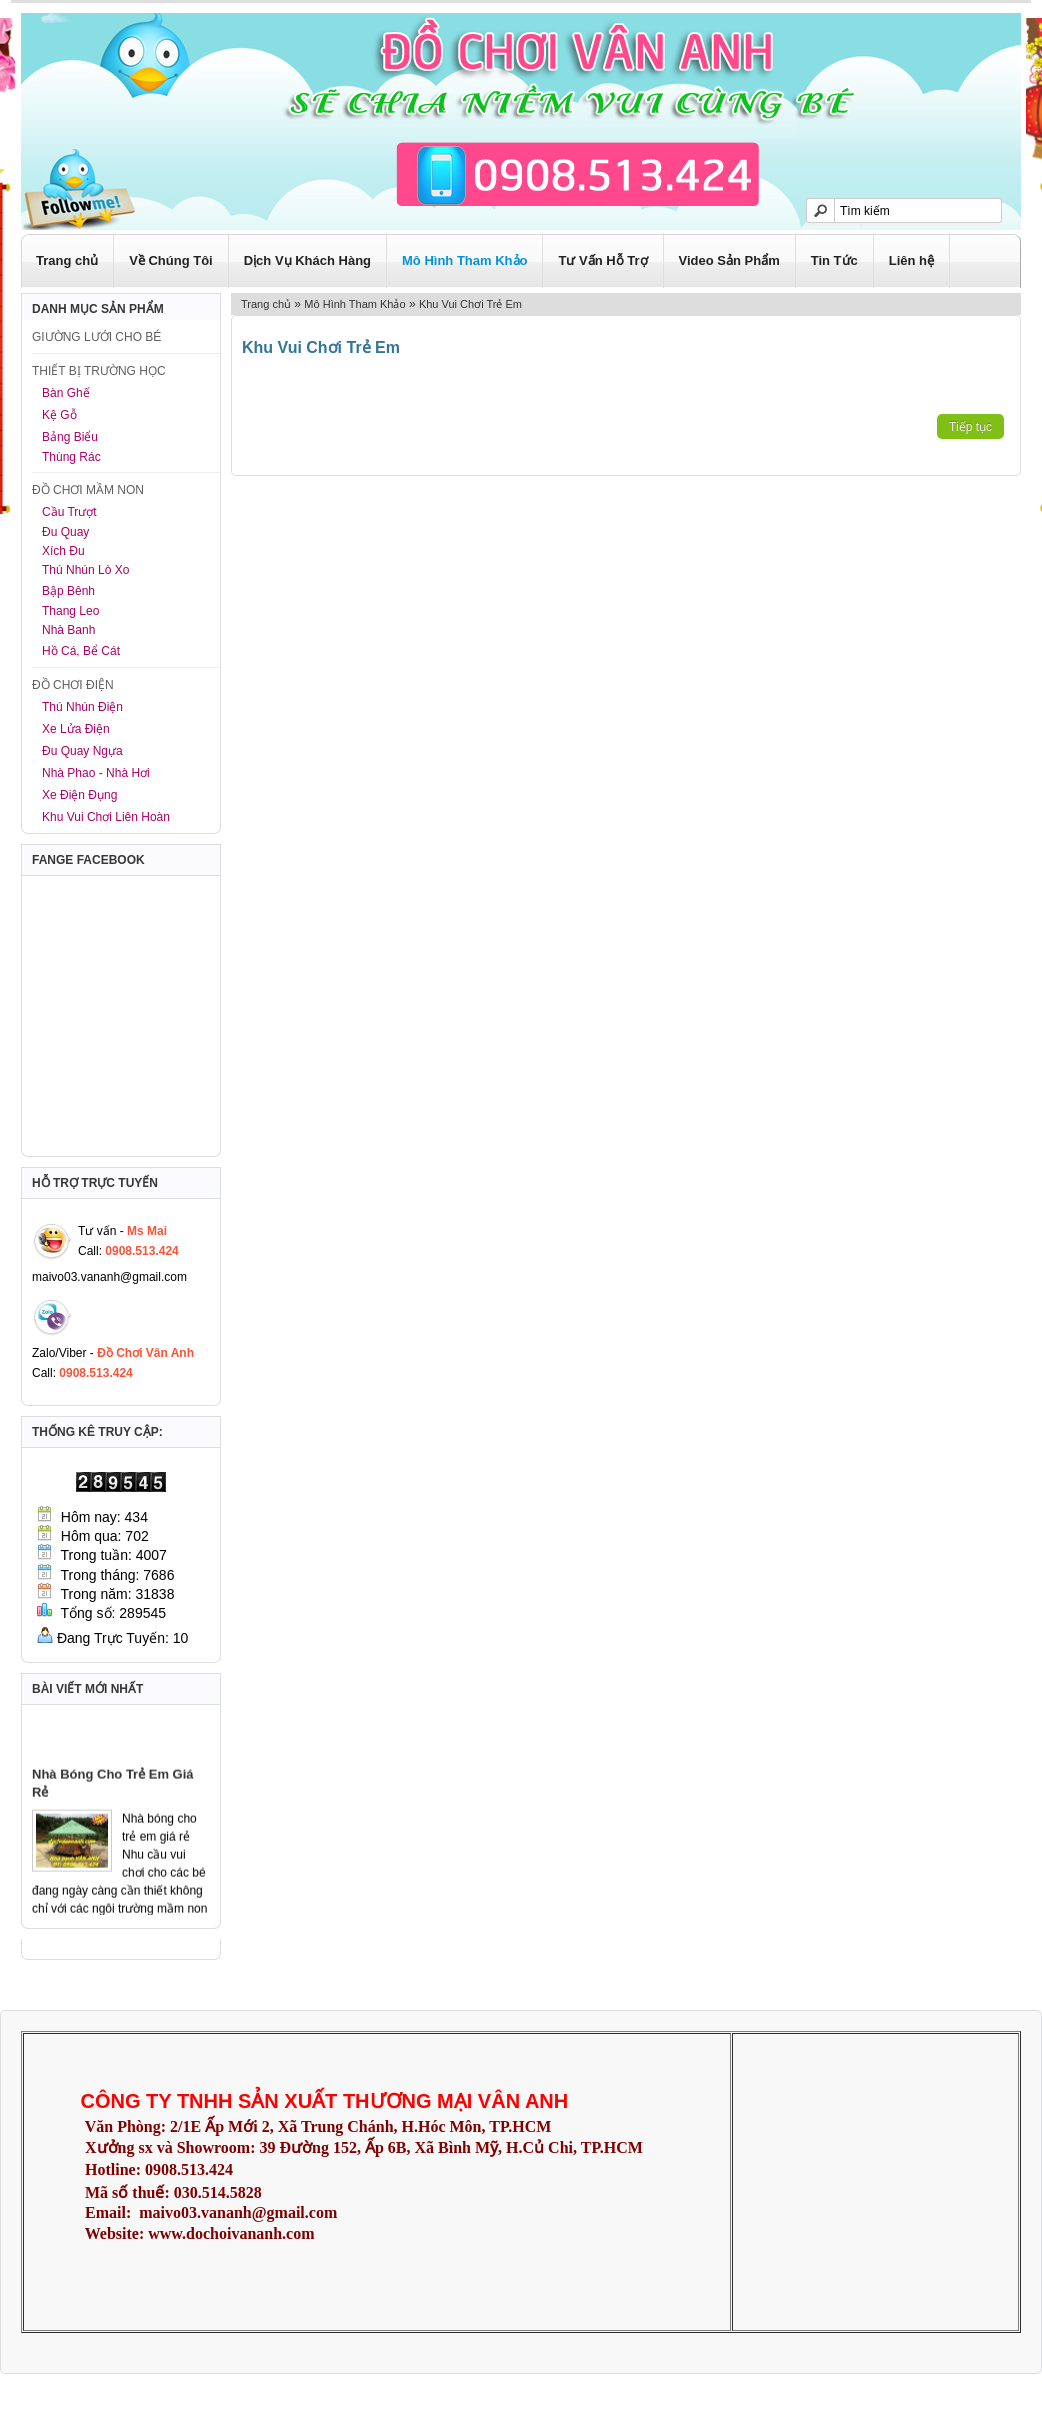  What do you see at coordinates (171, 260) in the screenshot?
I see `Về Chúng Tôi` at bounding box center [171, 260].